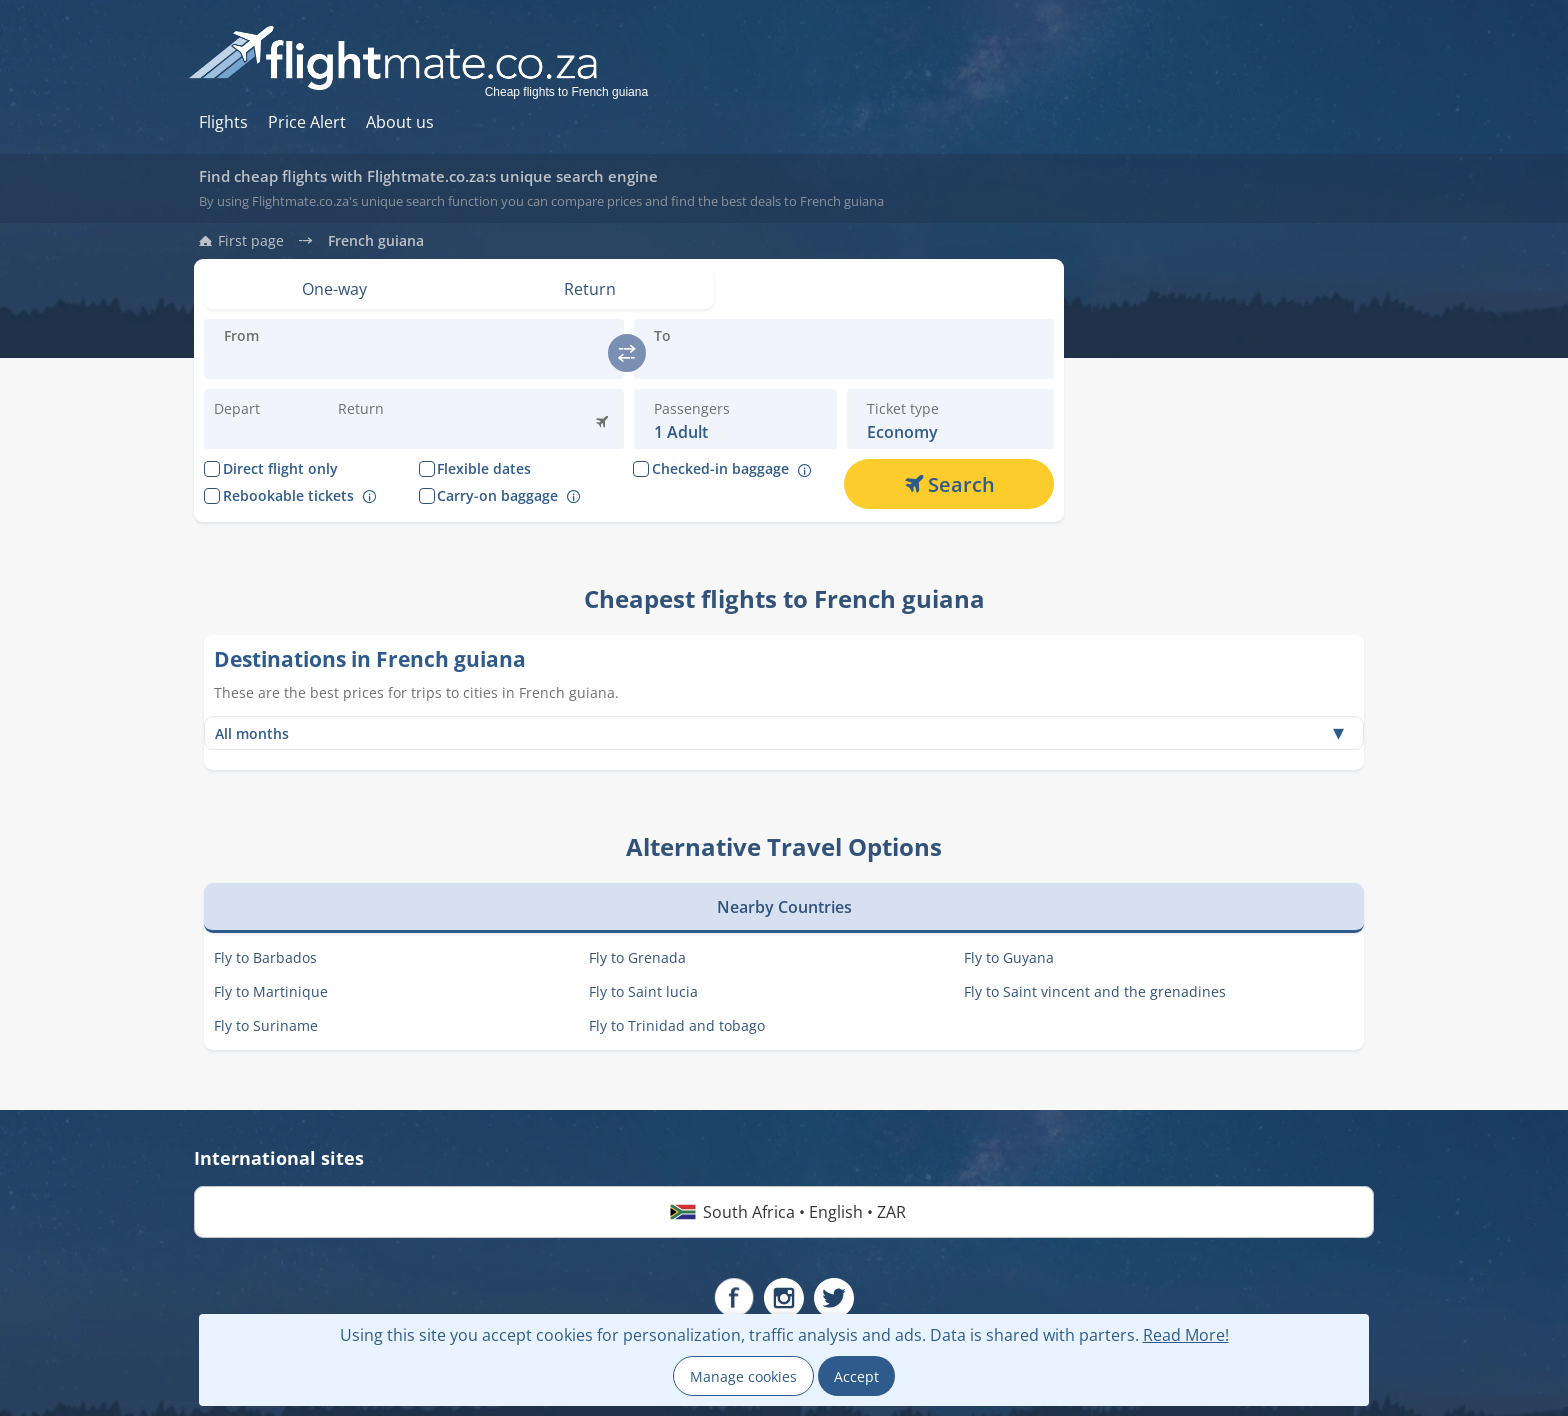 The height and width of the screenshot is (1416, 1568). What do you see at coordinates (385, 419) in the screenshot?
I see `[button]` at bounding box center [385, 419].